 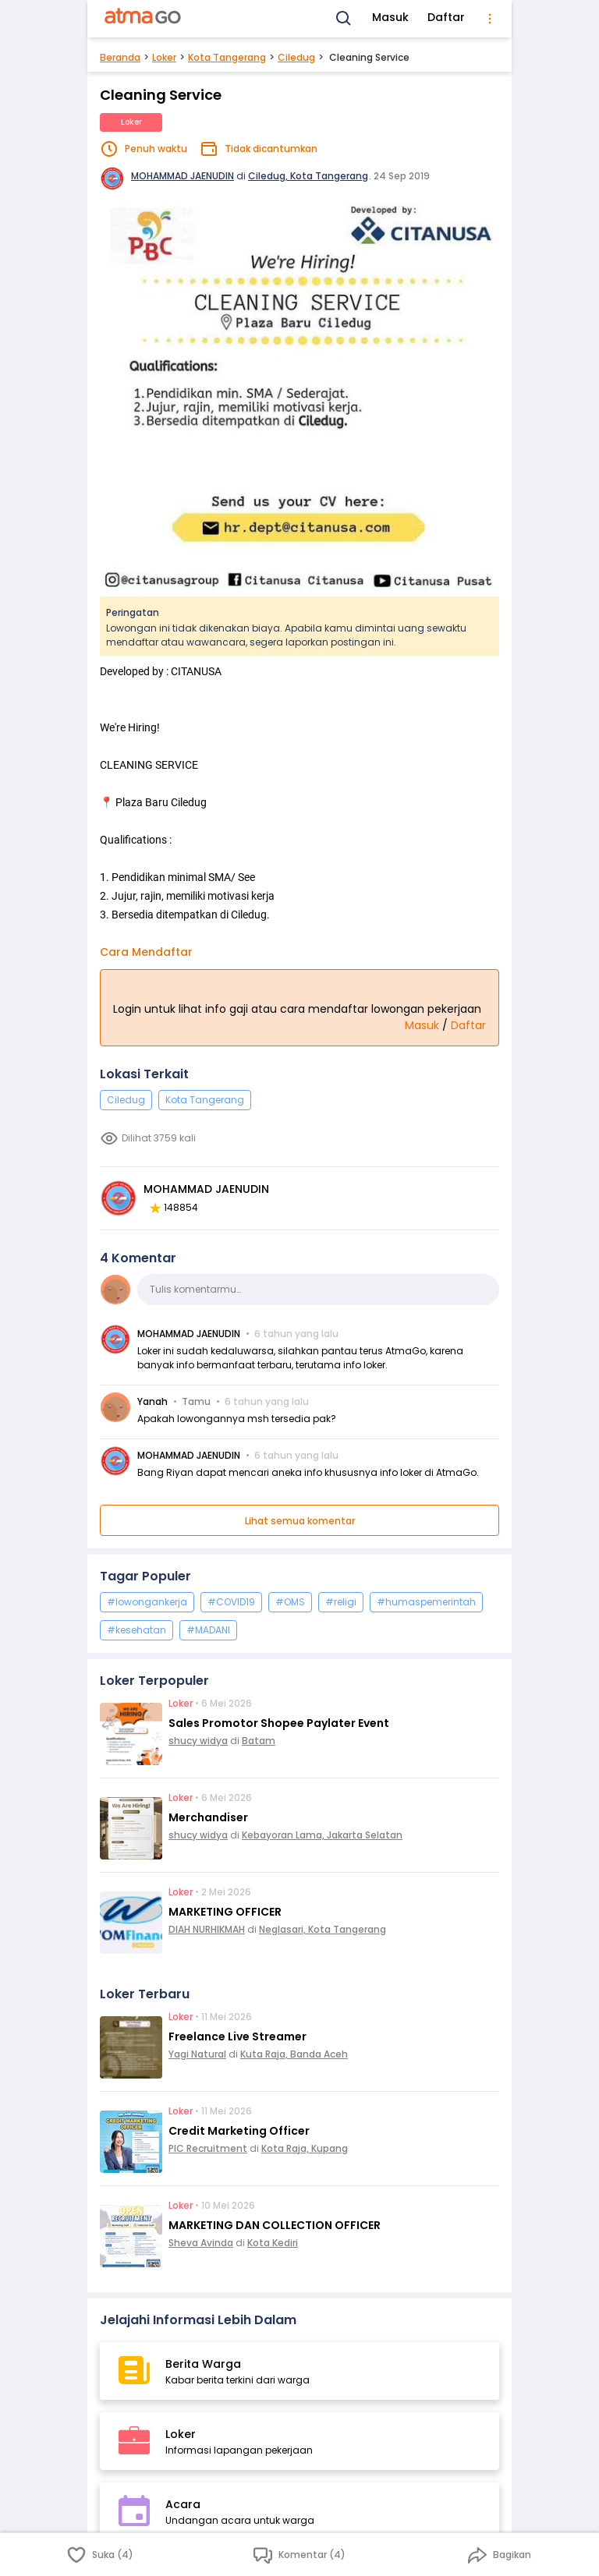 What do you see at coordinates (343, 18) in the screenshot?
I see `[Search]` at bounding box center [343, 18].